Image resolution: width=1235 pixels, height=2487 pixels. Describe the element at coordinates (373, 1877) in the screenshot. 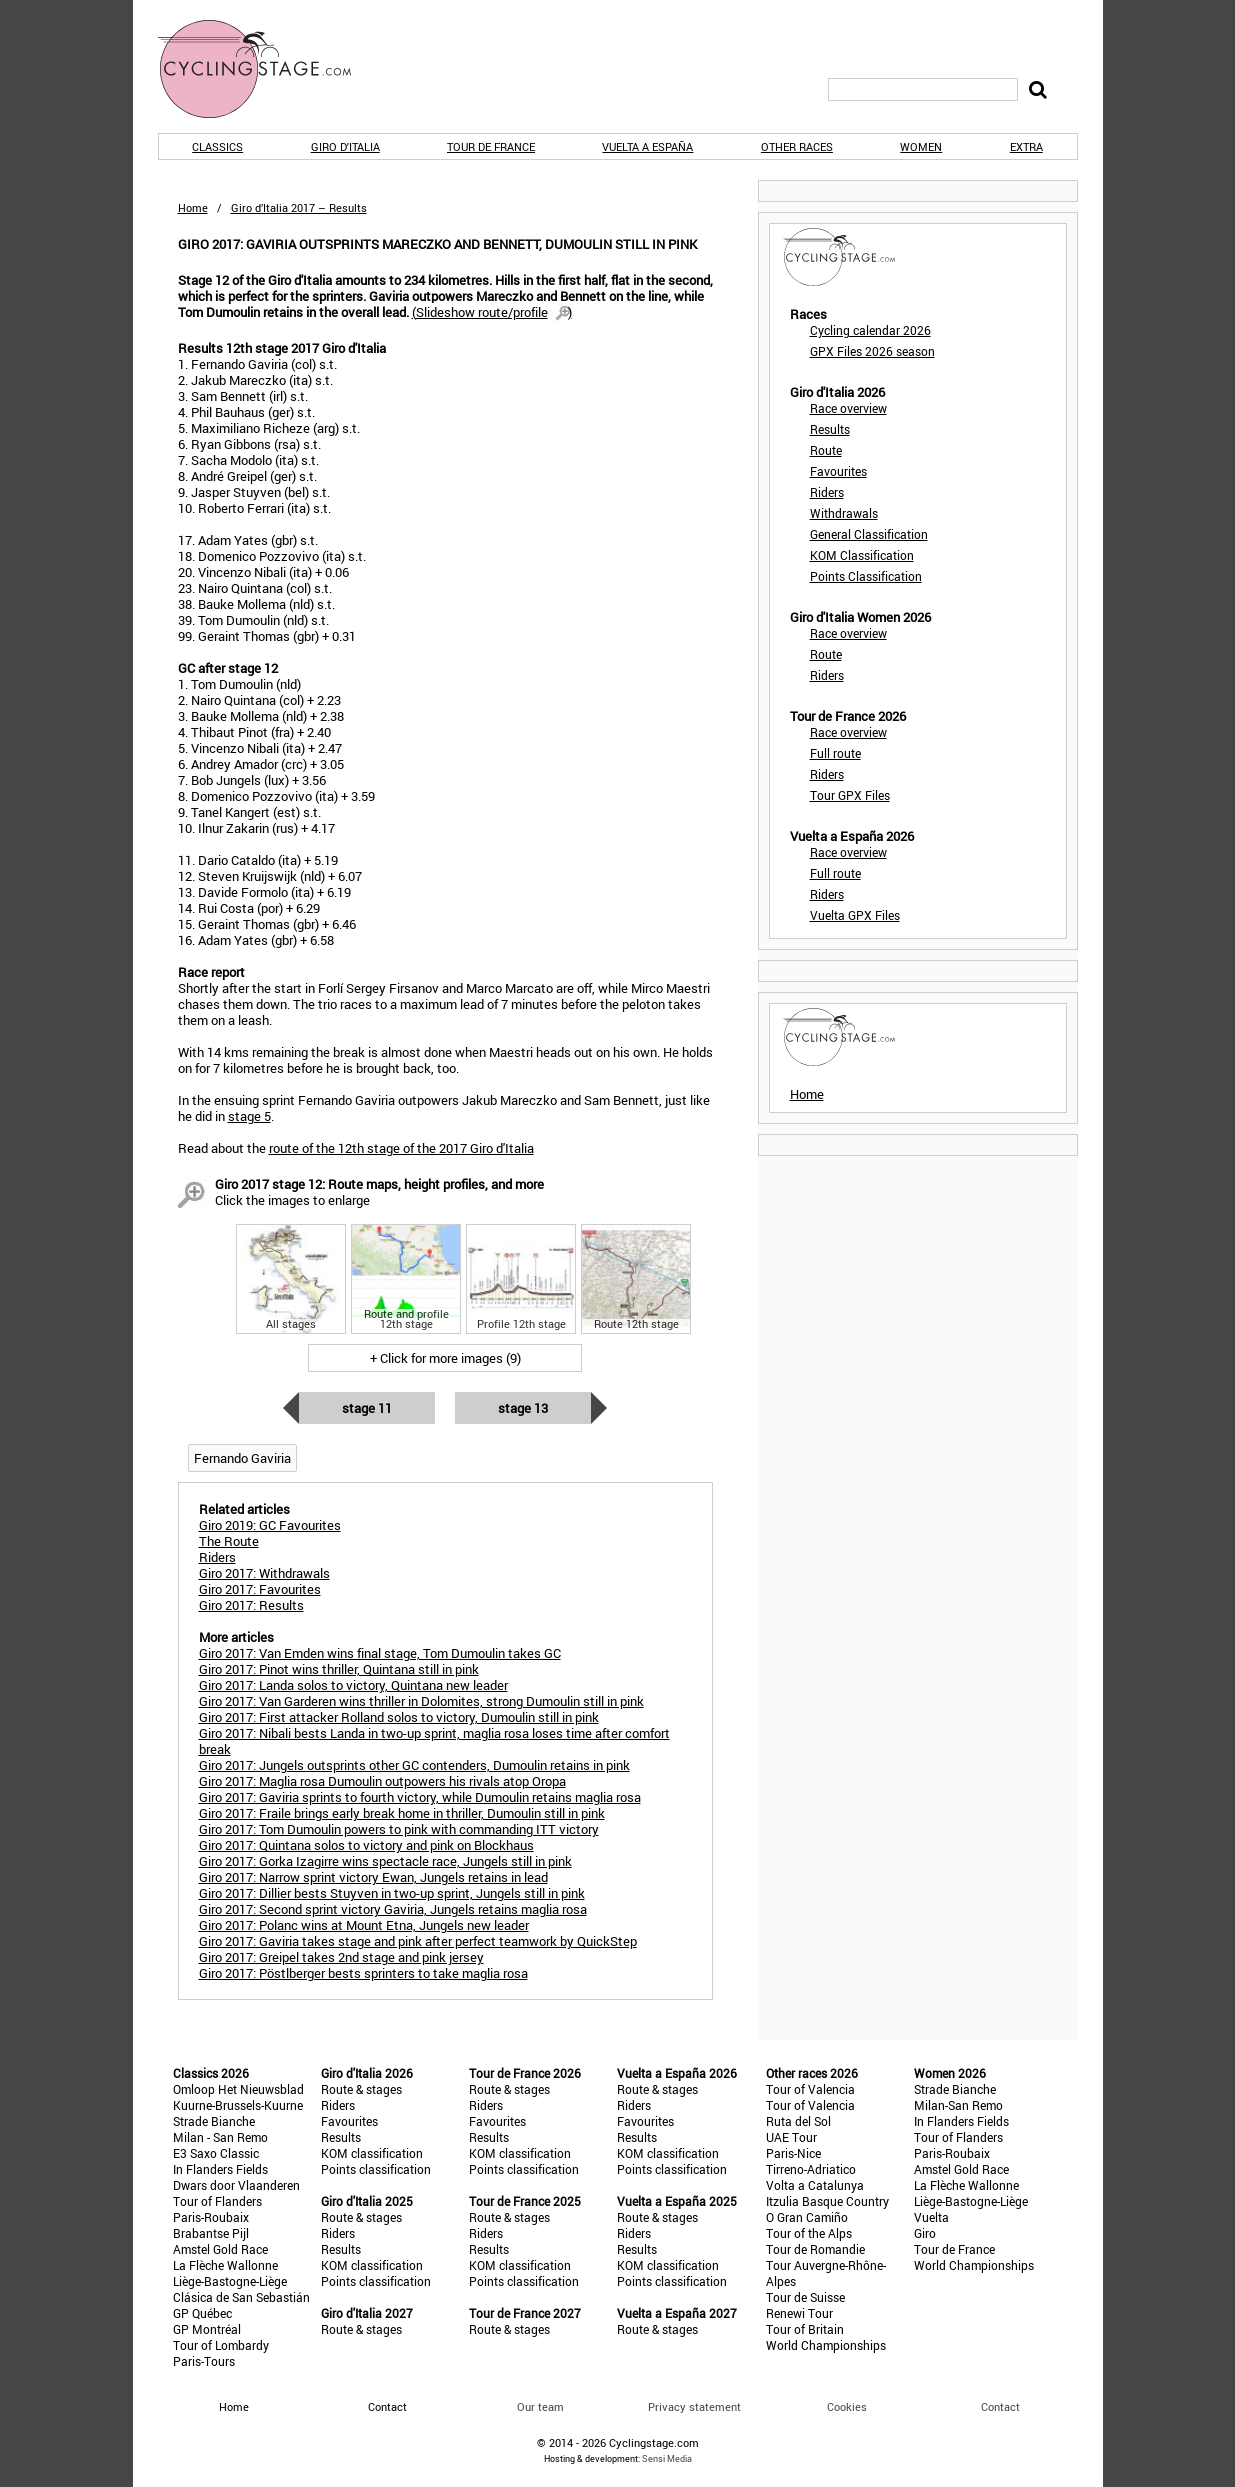

I see `Giro 2017: Narrow sprint victory Ewan, Jungels retains in lead` at that location.